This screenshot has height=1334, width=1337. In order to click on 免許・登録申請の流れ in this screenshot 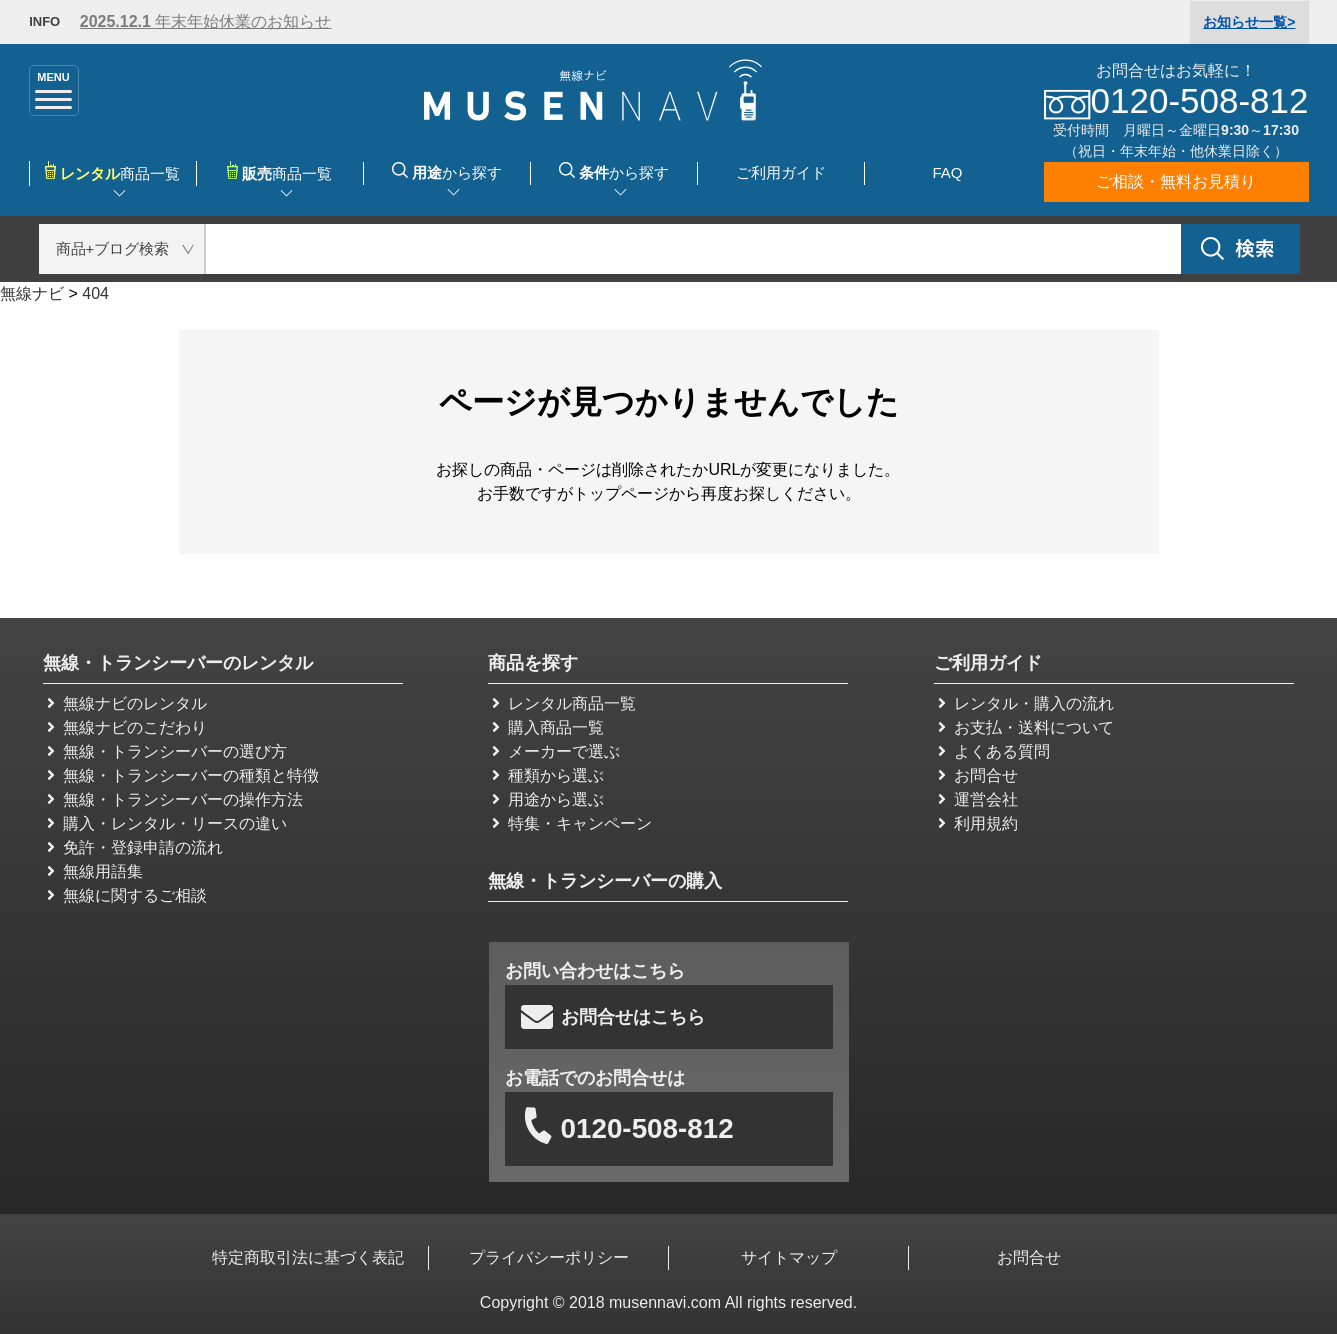, I will do `click(135, 847)`.